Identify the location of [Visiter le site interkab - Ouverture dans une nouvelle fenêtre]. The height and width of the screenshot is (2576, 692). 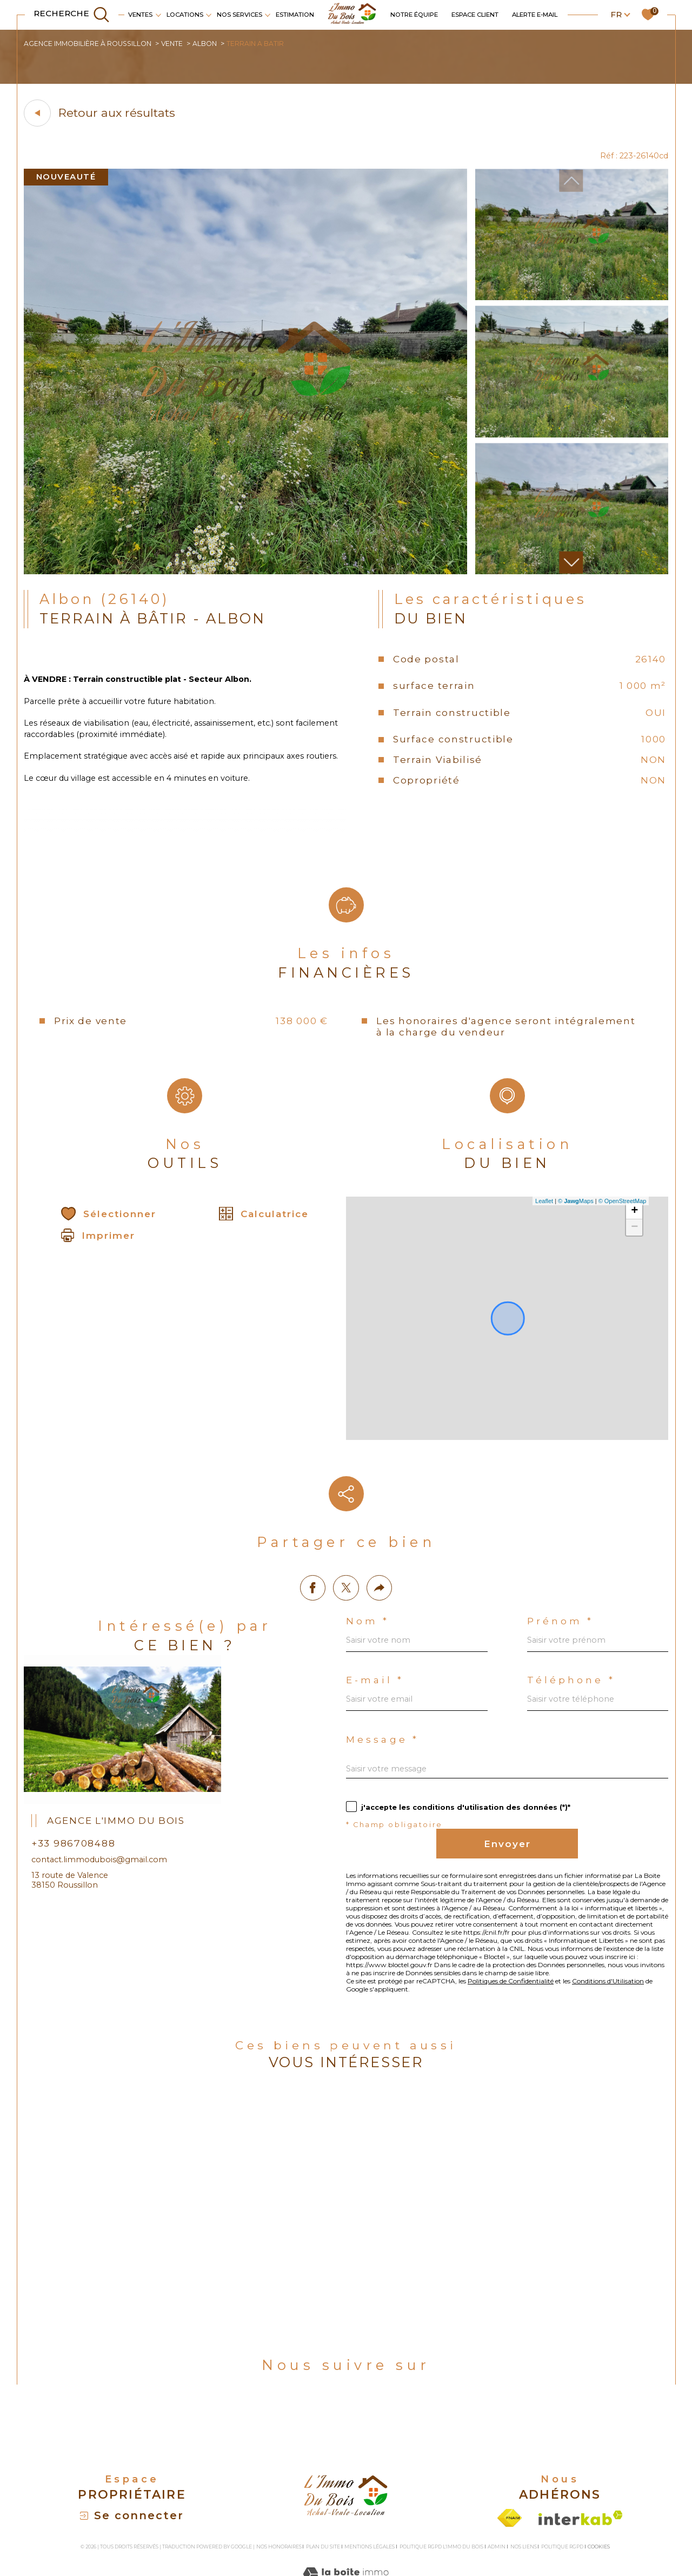
(580, 2475).